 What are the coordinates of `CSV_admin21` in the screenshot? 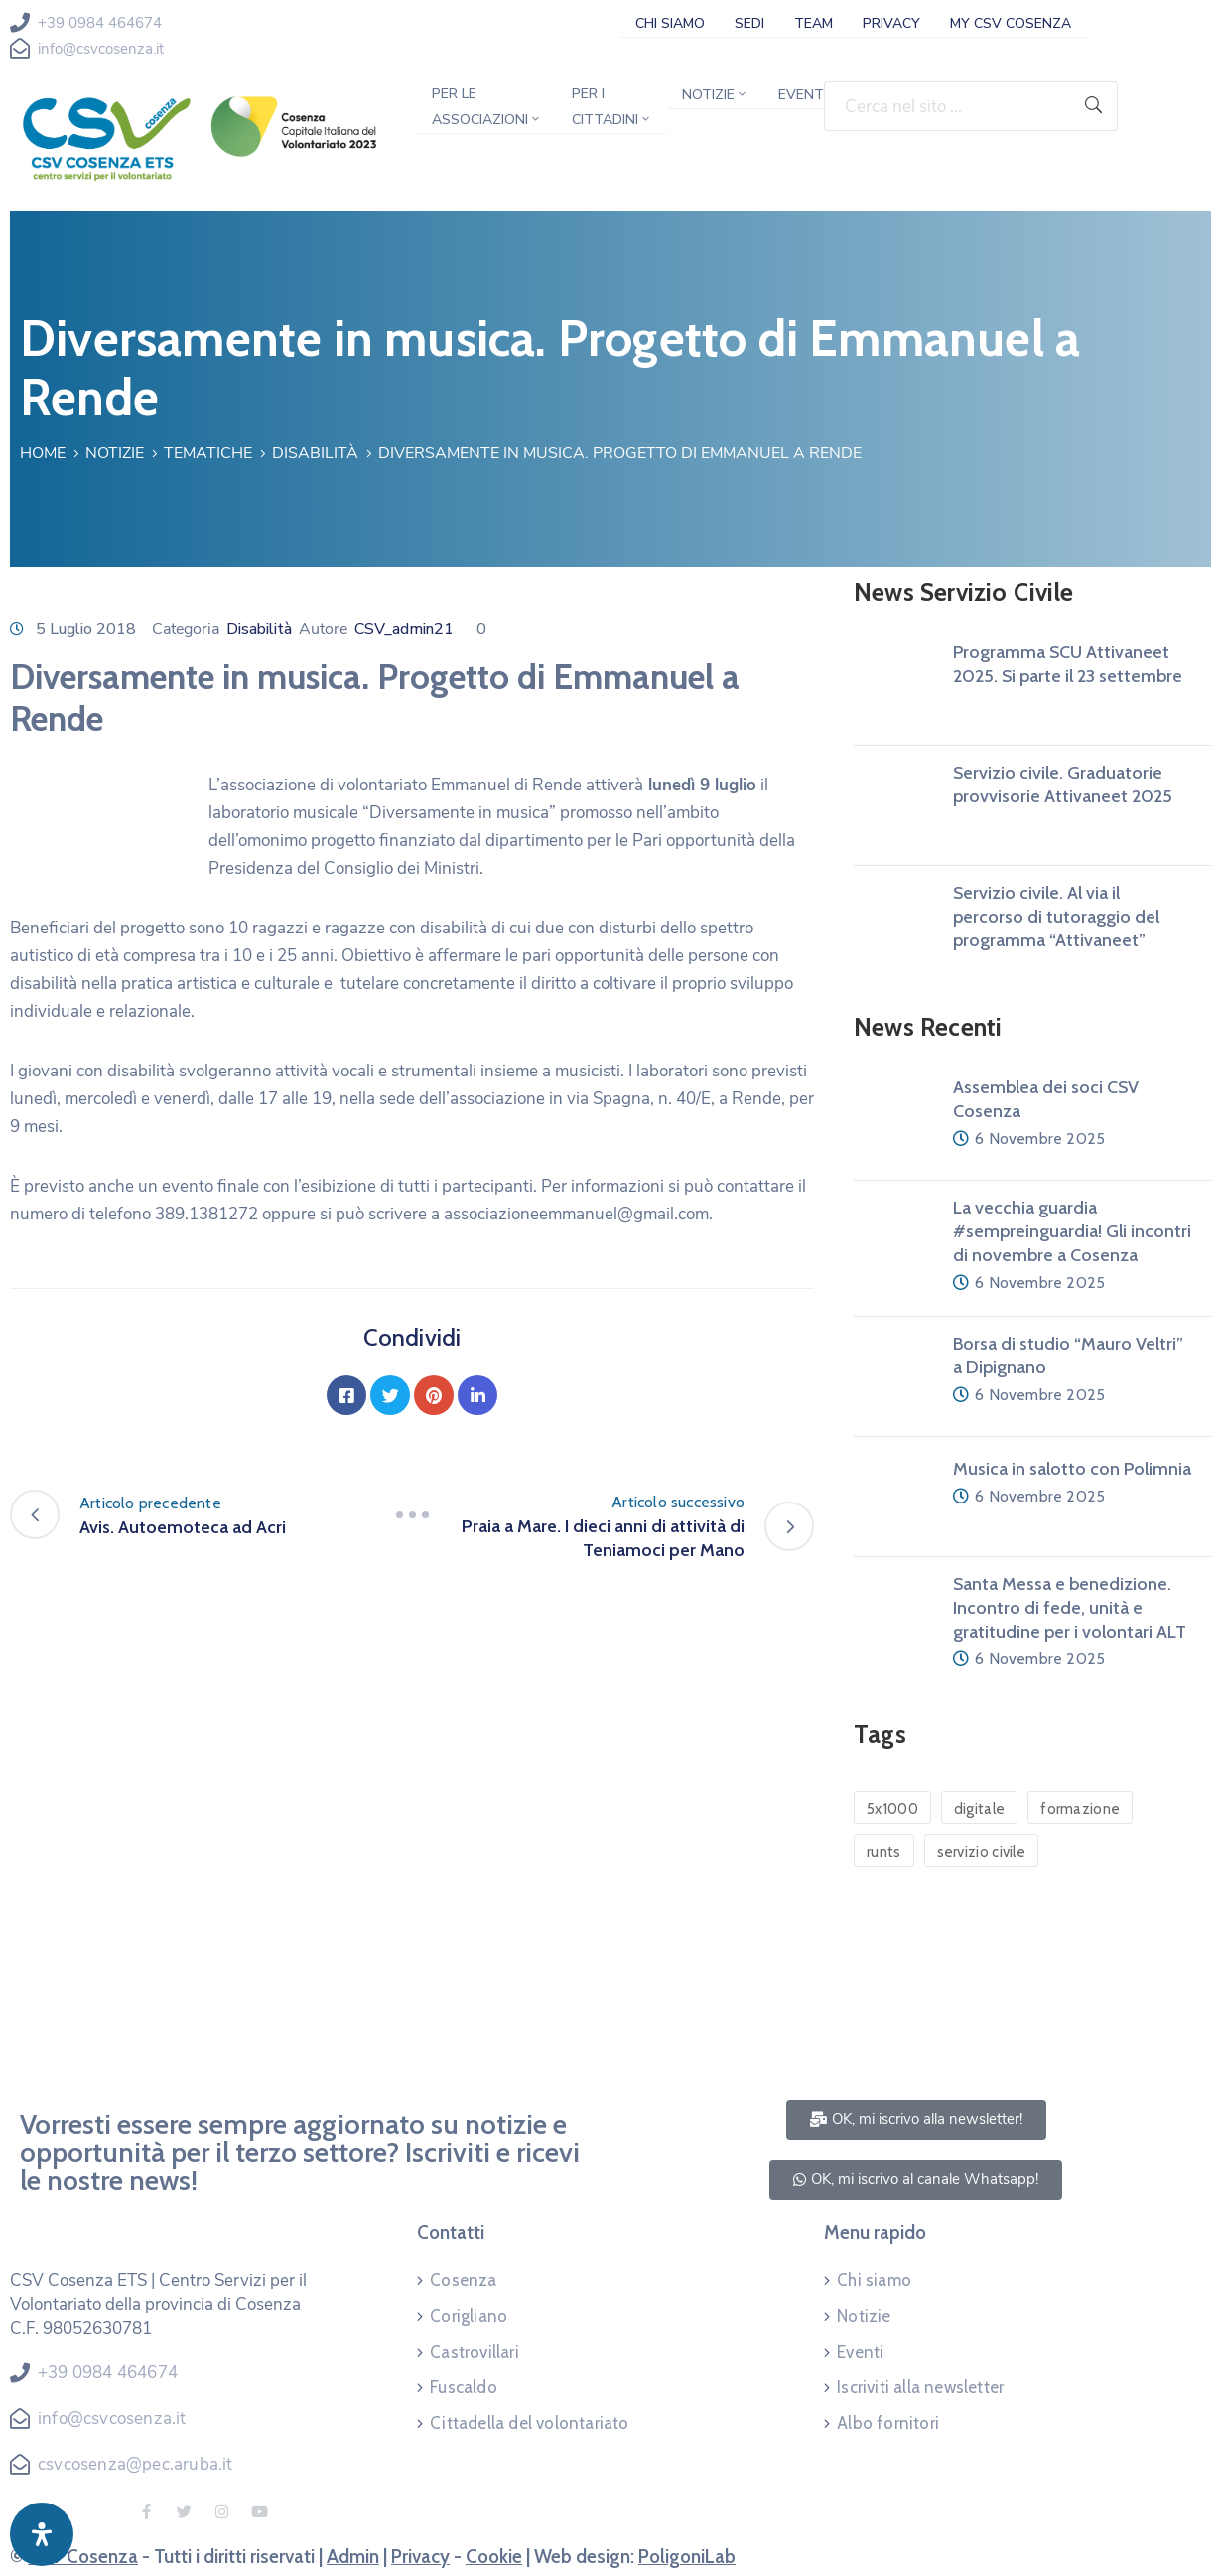 It's located at (404, 629).